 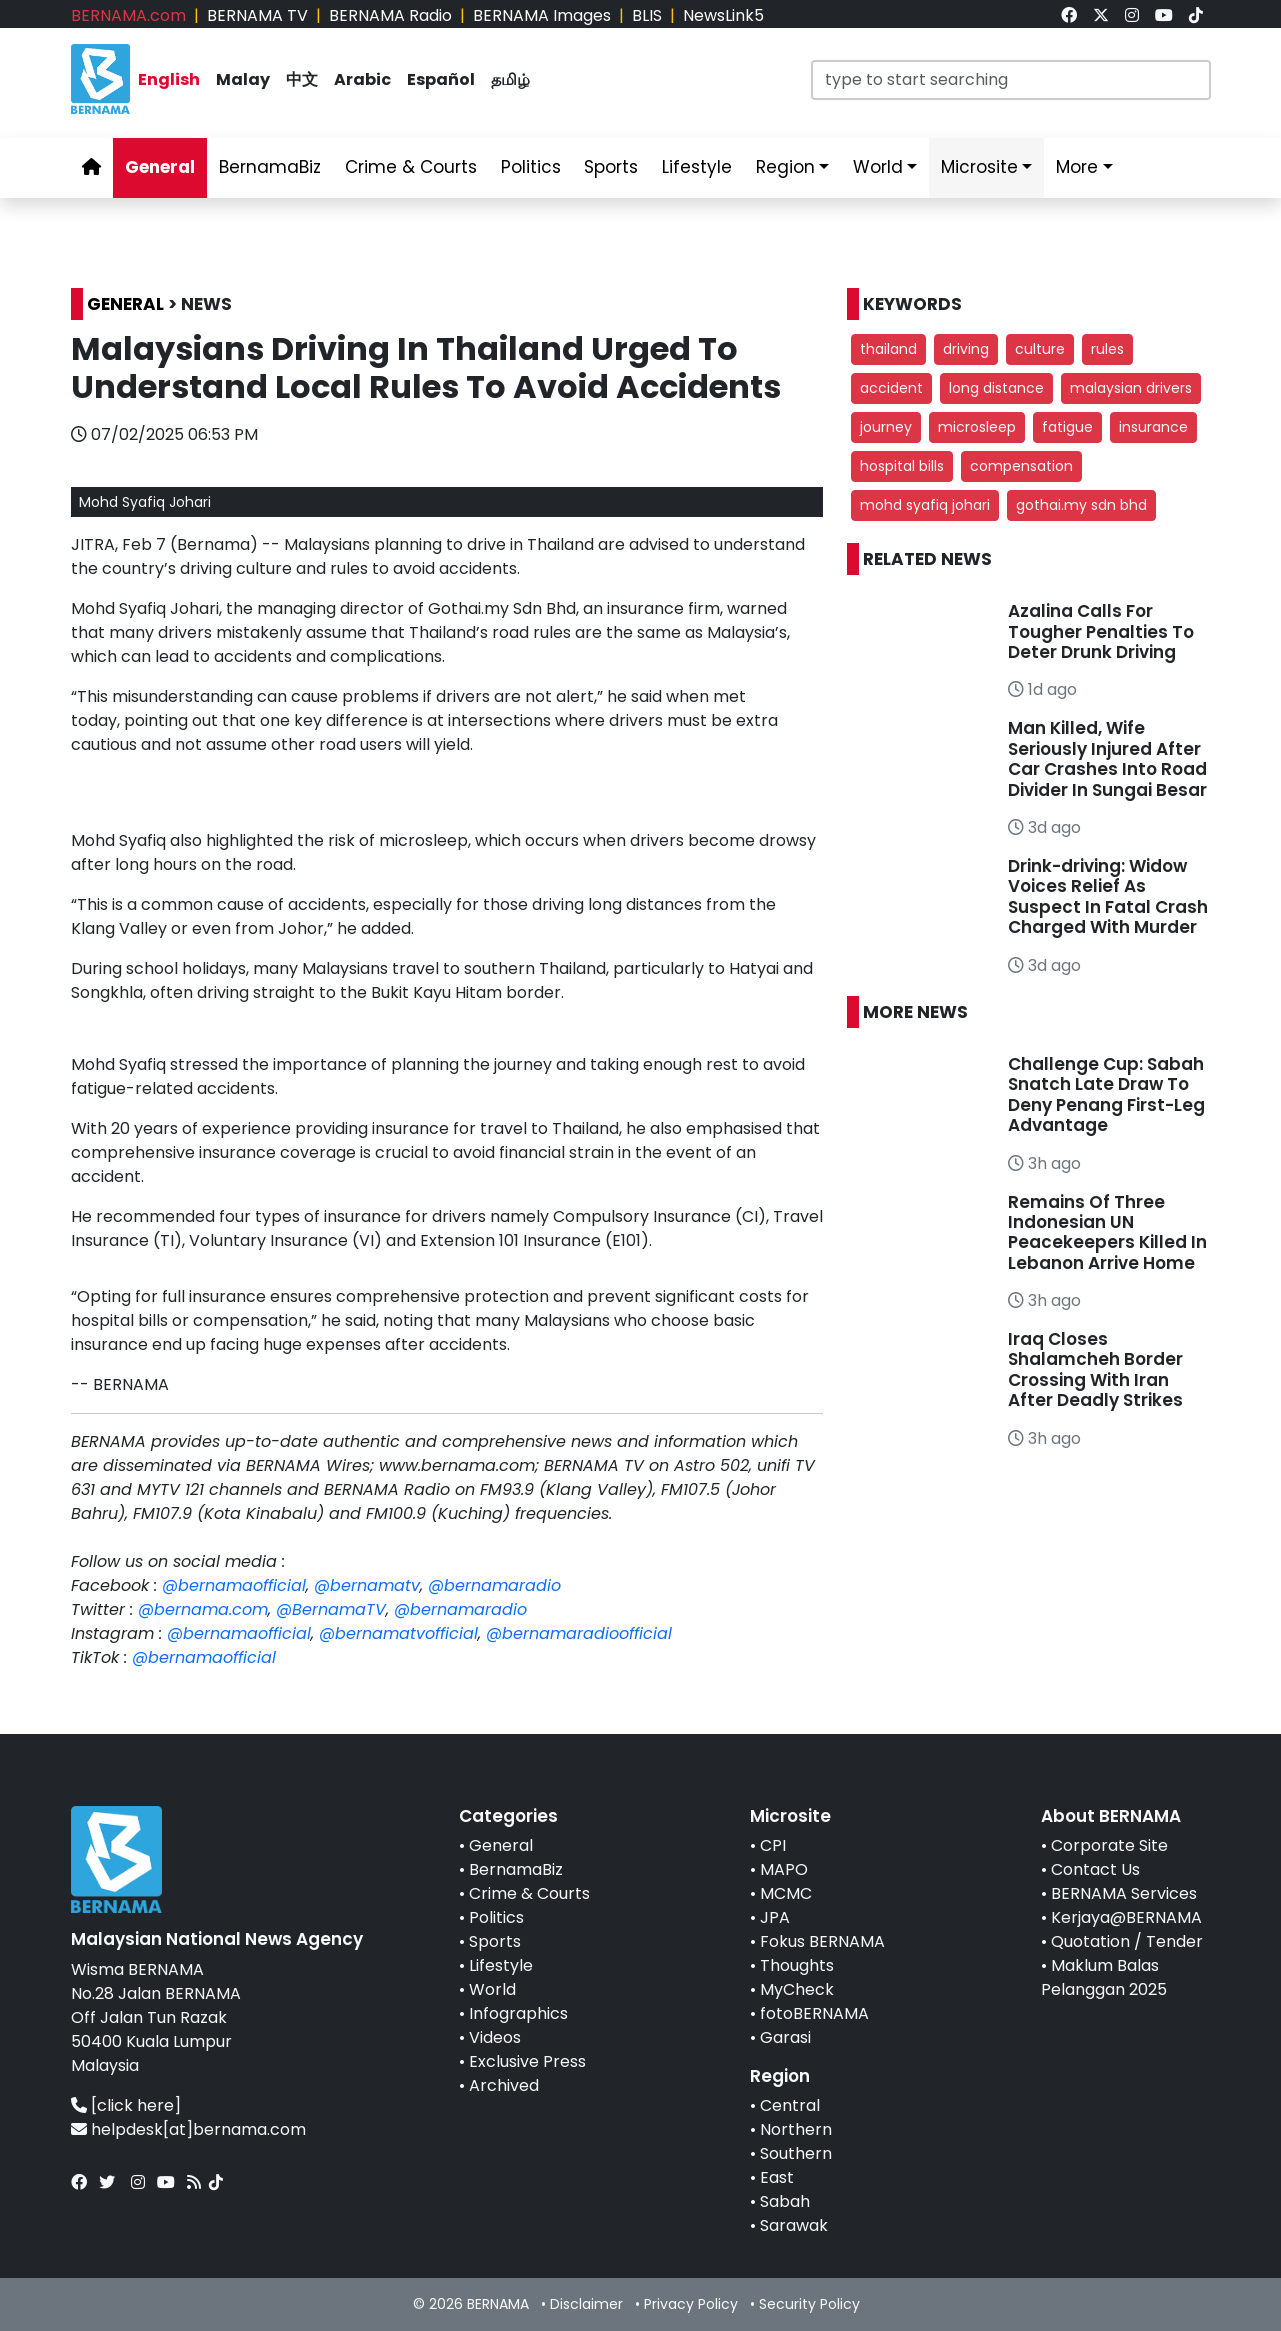 What do you see at coordinates (586, 2304) in the screenshot?
I see `Disclaimer` at bounding box center [586, 2304].